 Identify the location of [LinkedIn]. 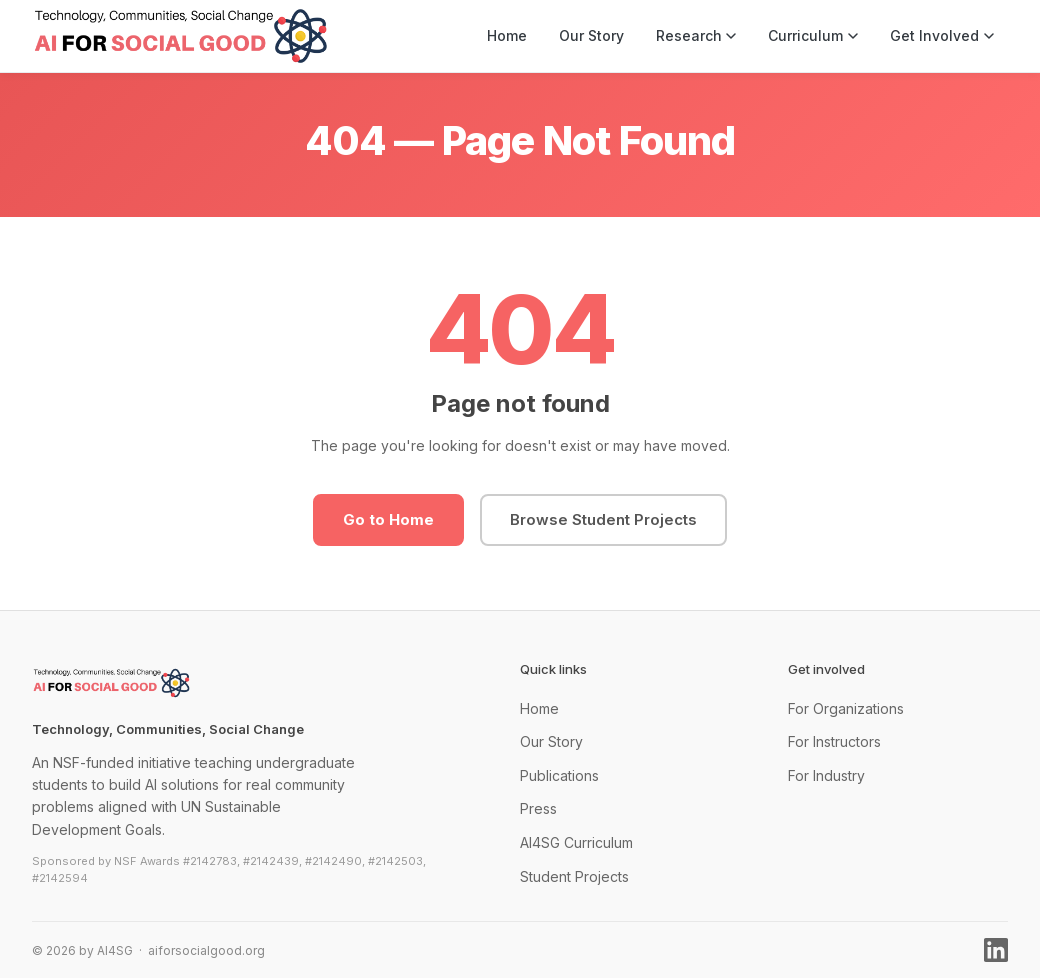
(996, 950).